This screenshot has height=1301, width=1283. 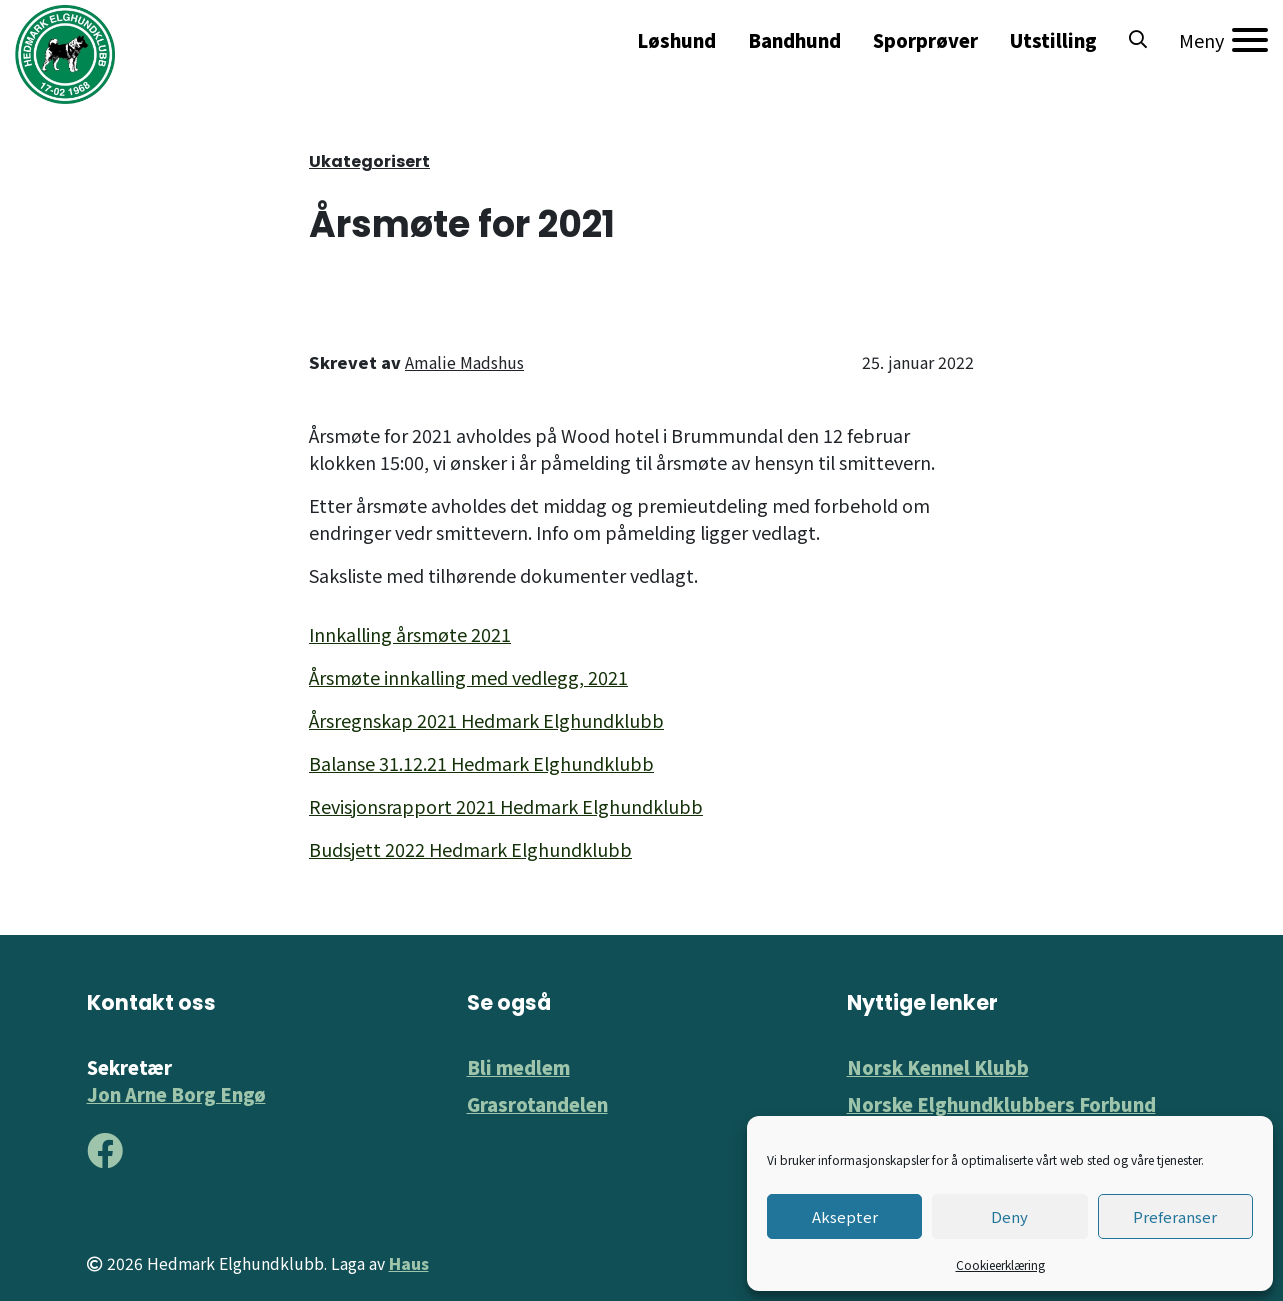 I want to click on Amalie Madshus, so click(x=464, y=362).